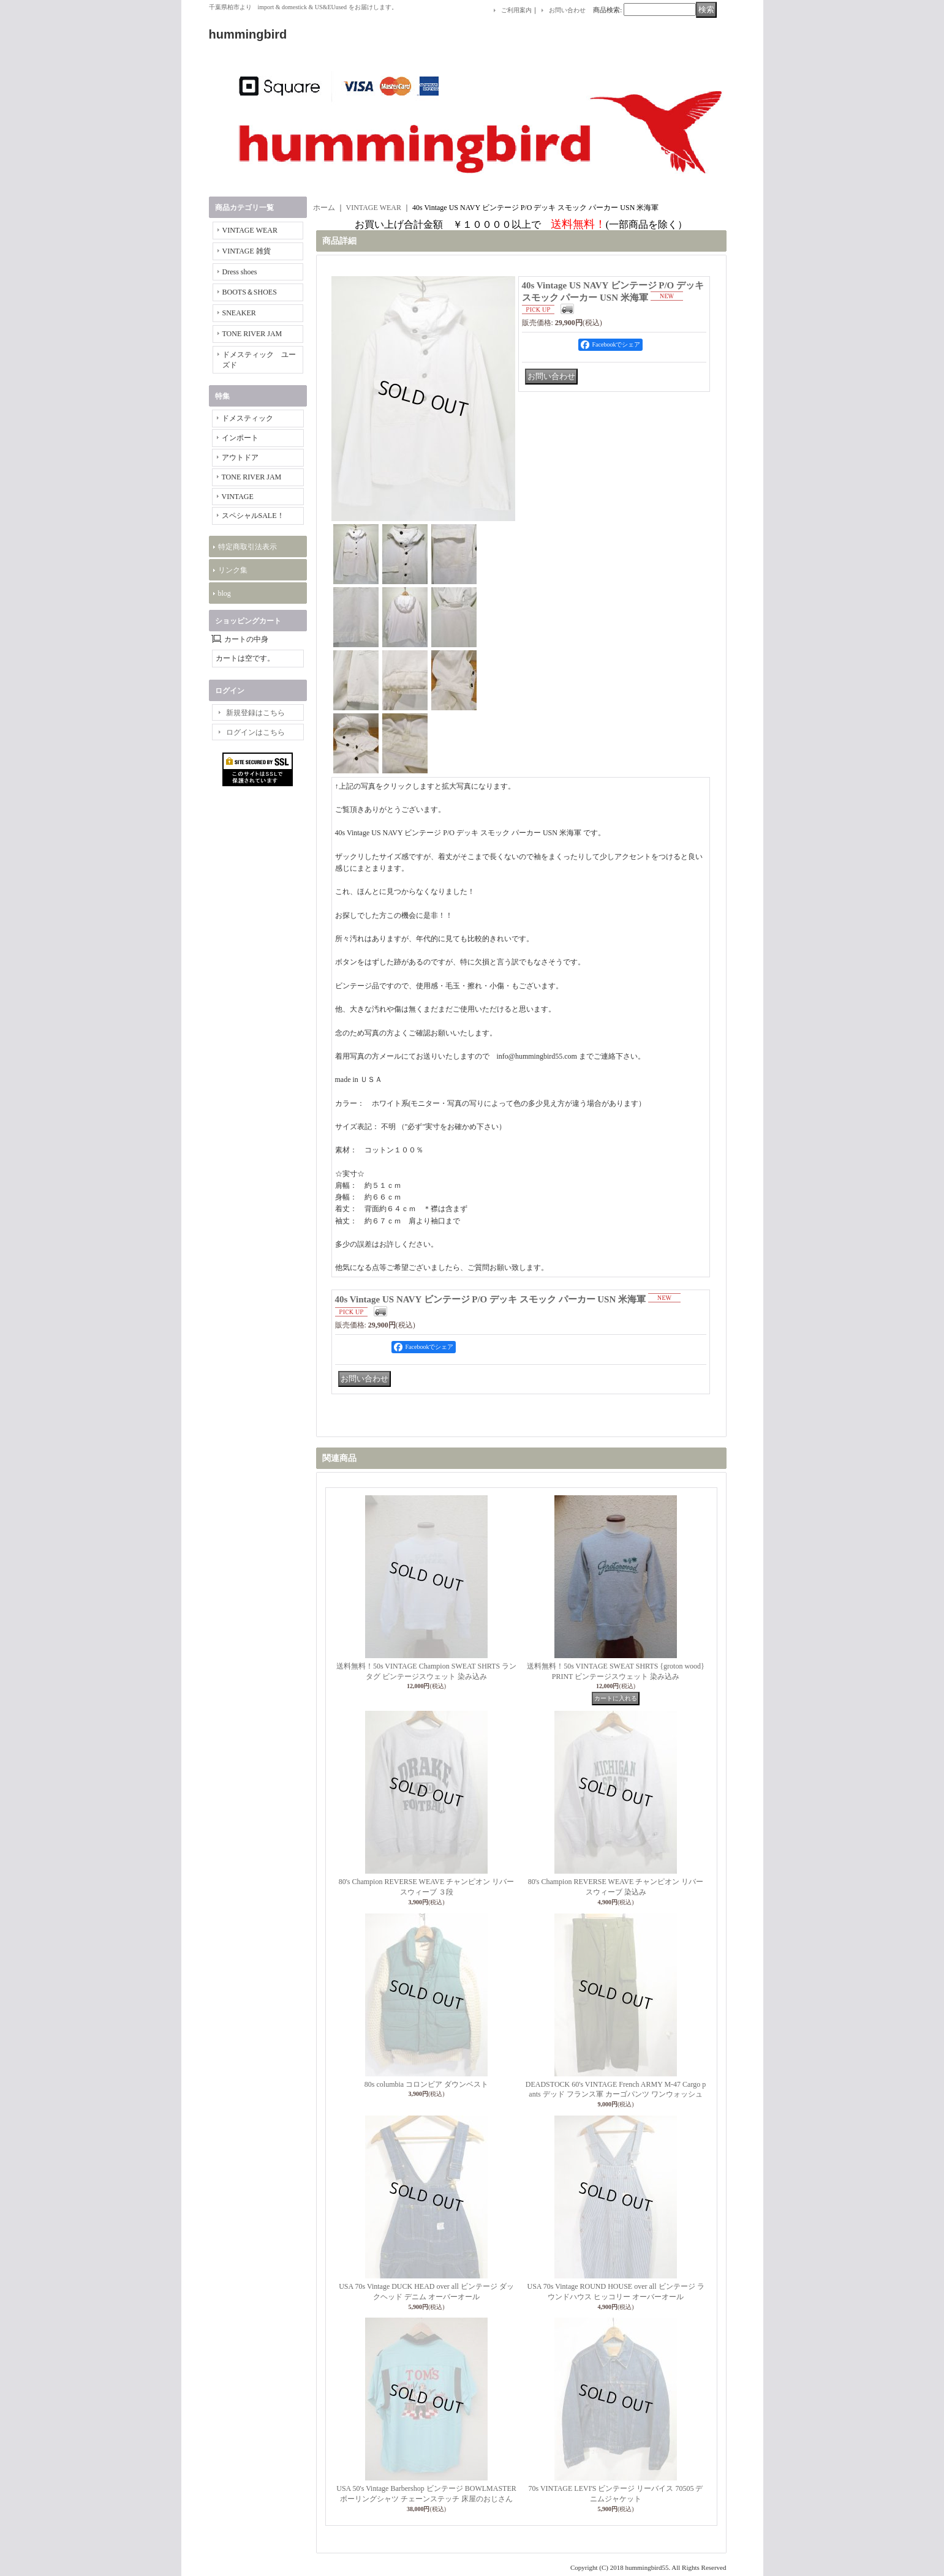  I want to click on SNEAKER, so click(239, 313).